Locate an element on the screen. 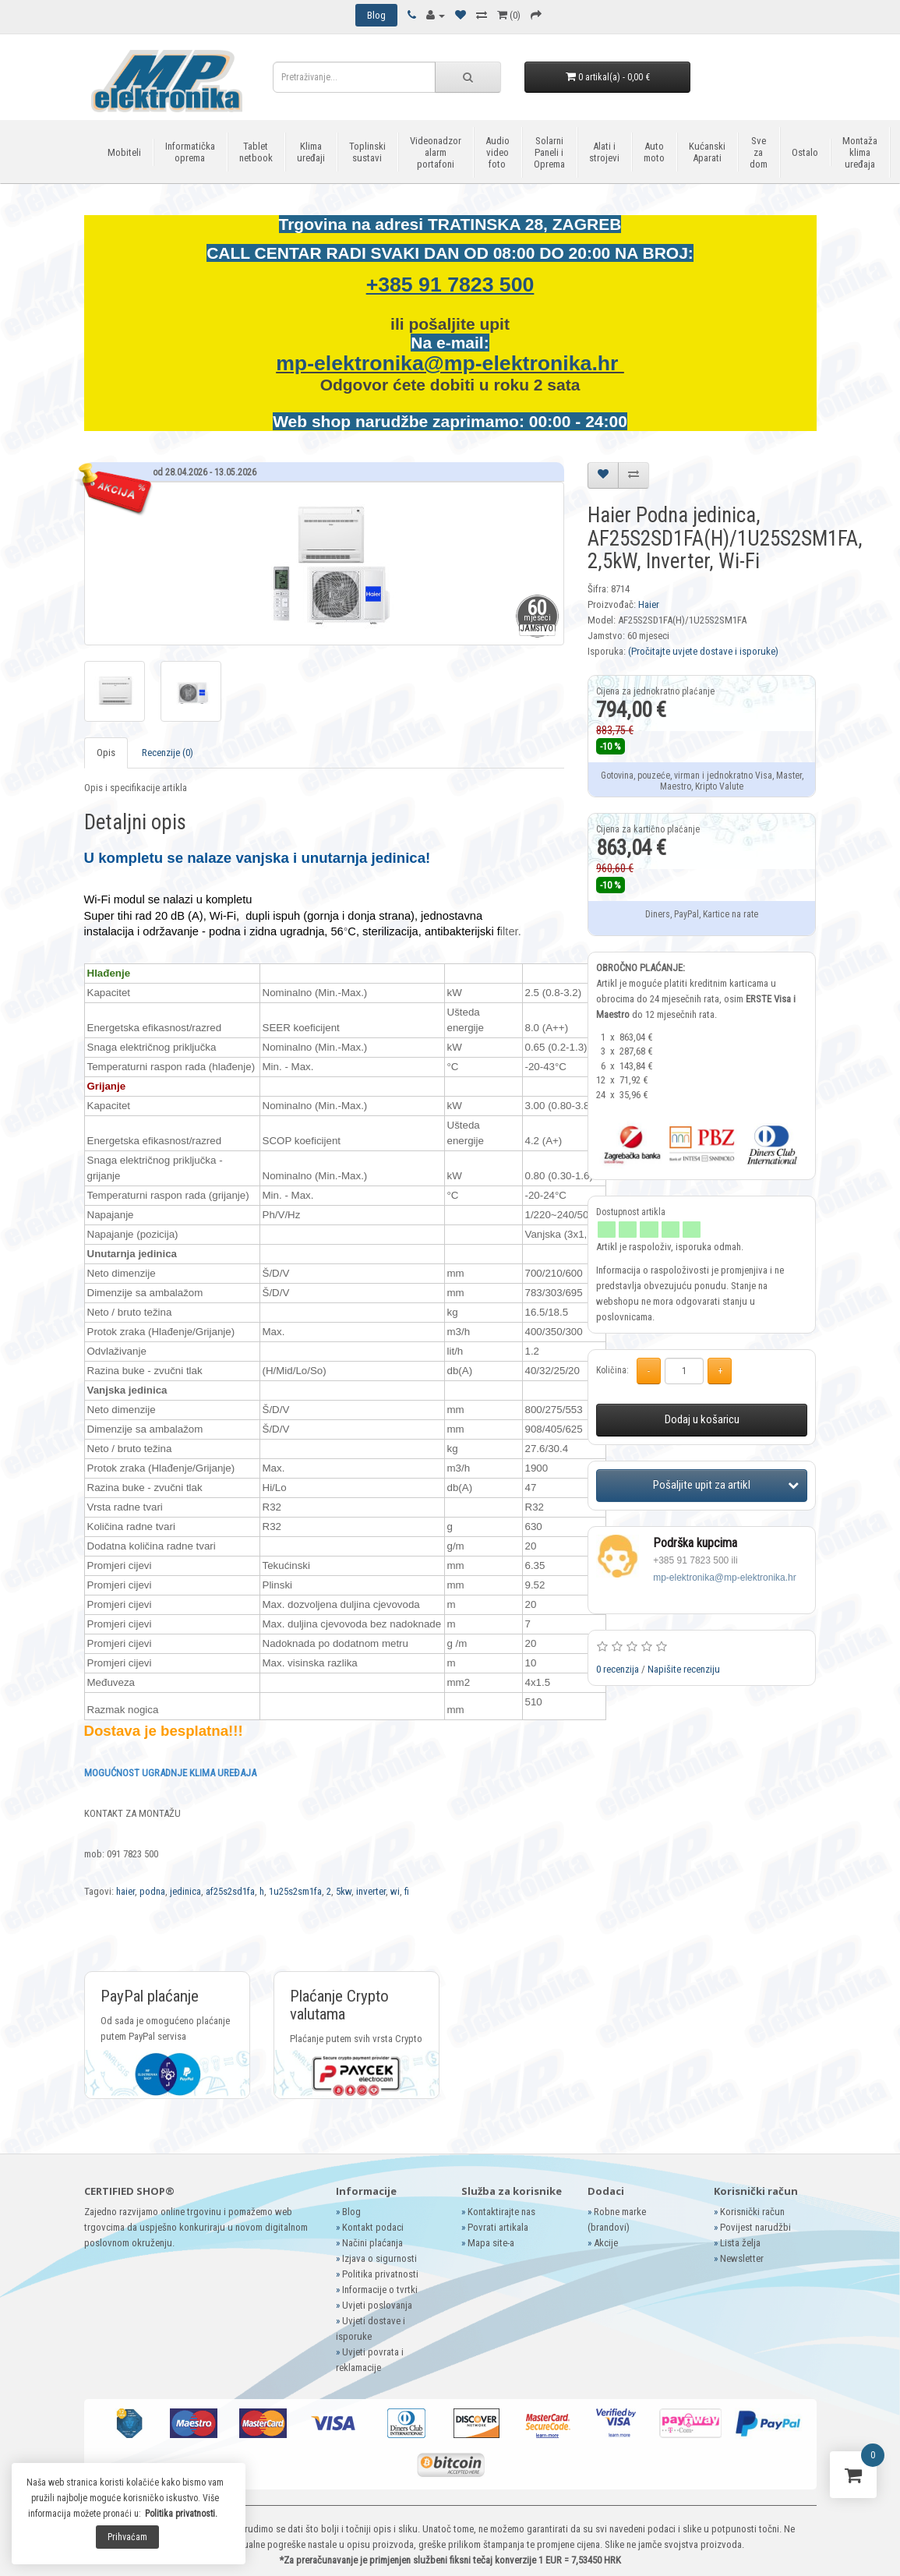 This screenshot has width=900, height=2576. fi is located at coordinates (406, 1891).